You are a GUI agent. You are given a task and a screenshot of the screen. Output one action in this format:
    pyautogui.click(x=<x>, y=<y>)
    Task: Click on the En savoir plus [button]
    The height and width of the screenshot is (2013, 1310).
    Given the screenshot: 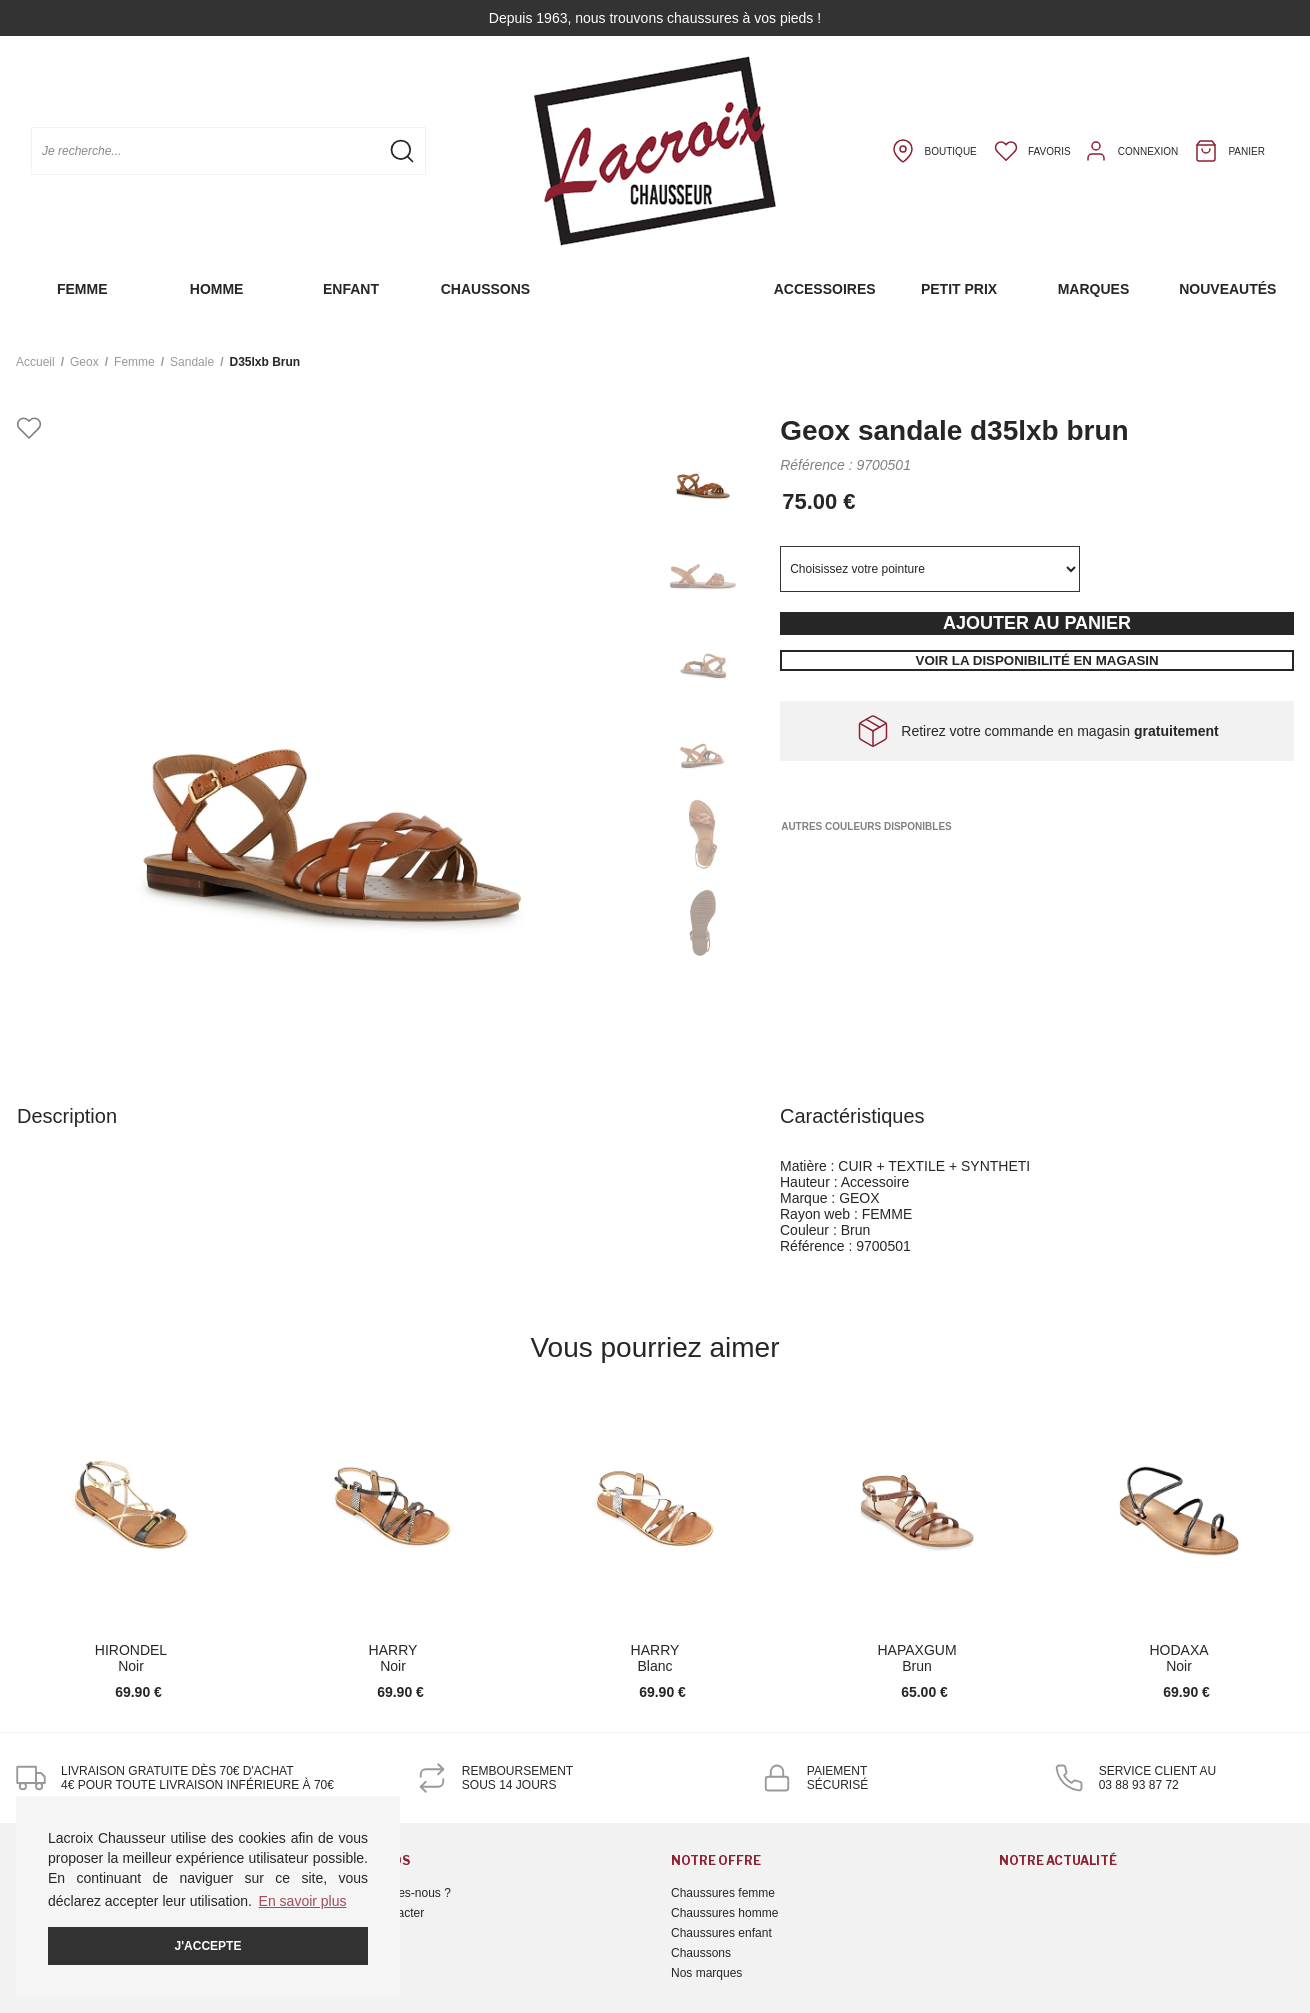 What is the action you would take?
    pyautogui.click(x=303, y=1901)
    